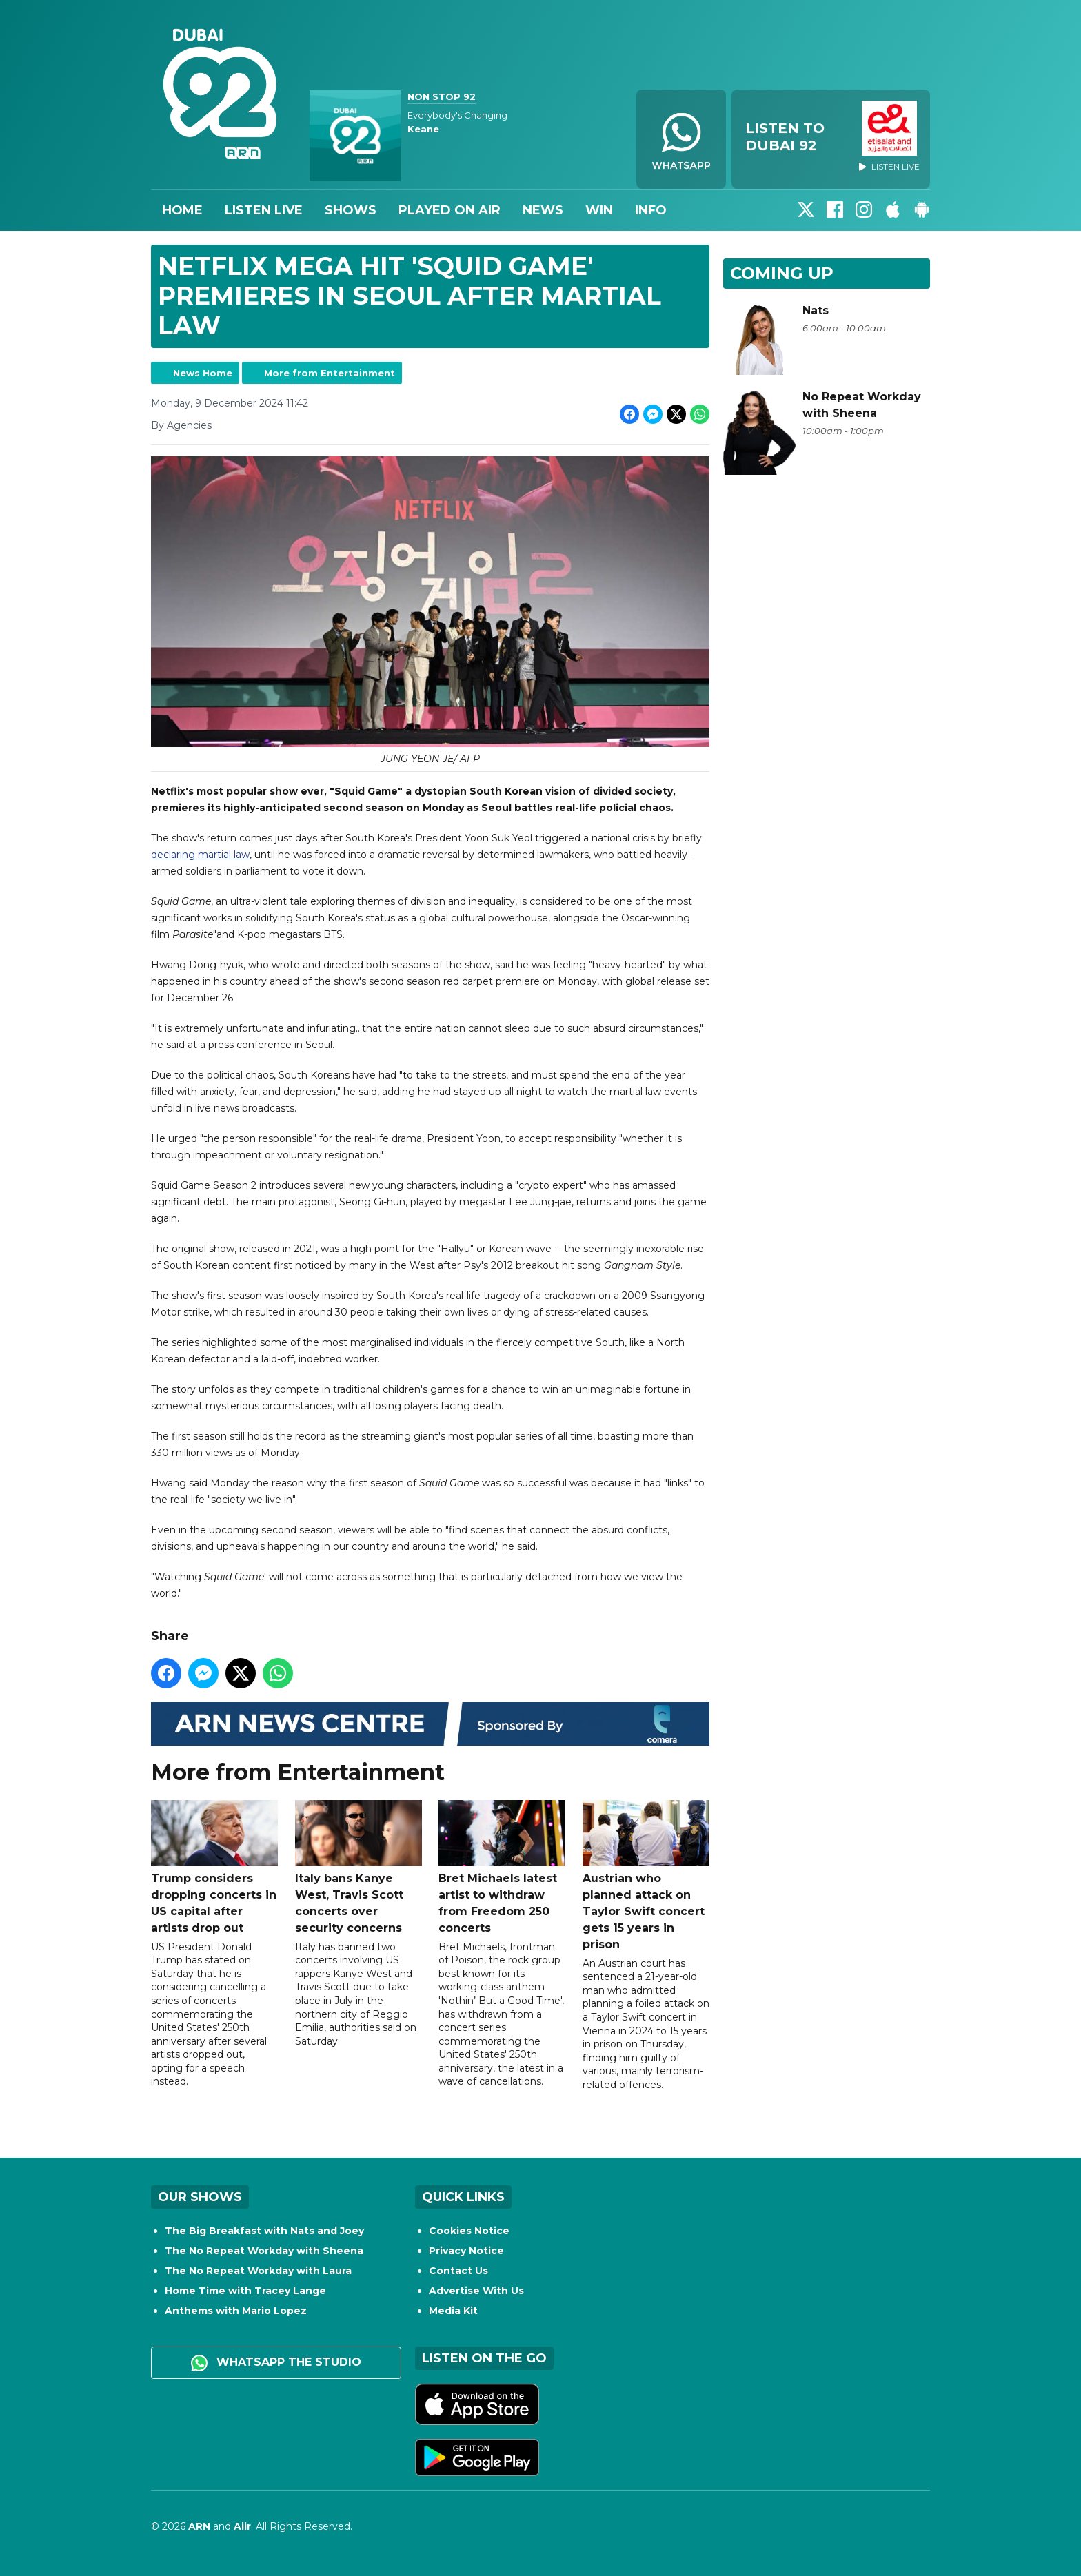 Image resolution: width=1081 pixels, height=2576 pixels. Describe the element at coordinates (276, 2363) in the screenshot. I see `WhatsApp the studio` at that location.